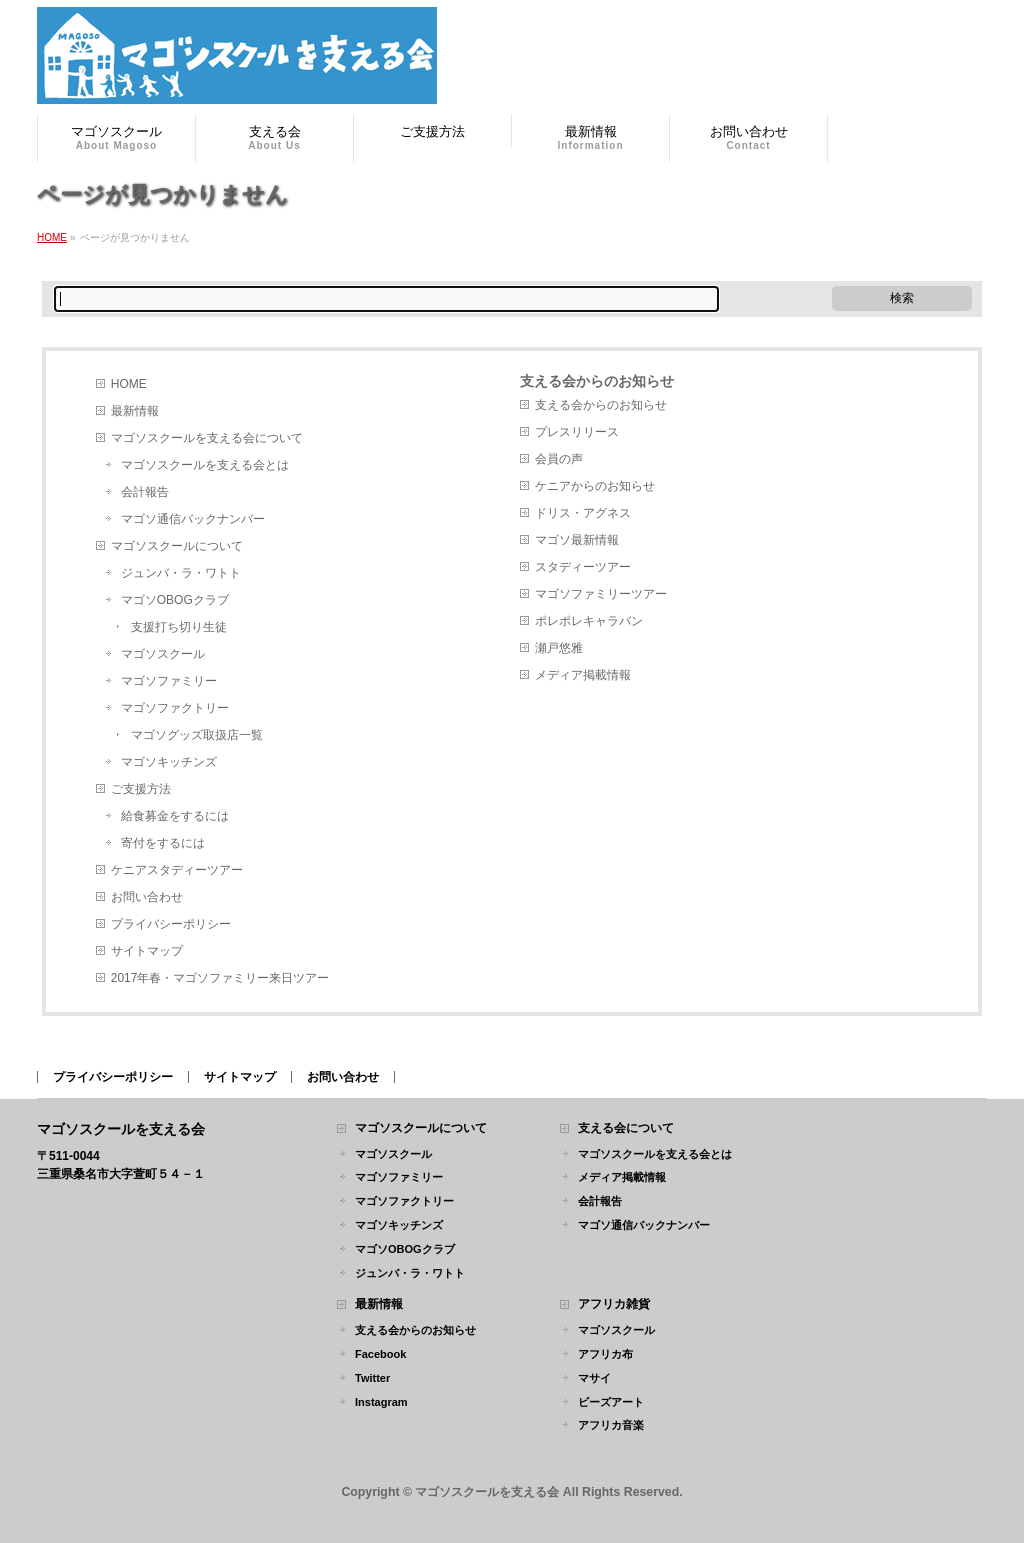 Image resolution: width=1024 pixels, height=1543 pixels. What do you see at coordinates (487, 1492) in the screenshot?
I see `マゴソスクールを支える会` at bounding box center [487, 1492].